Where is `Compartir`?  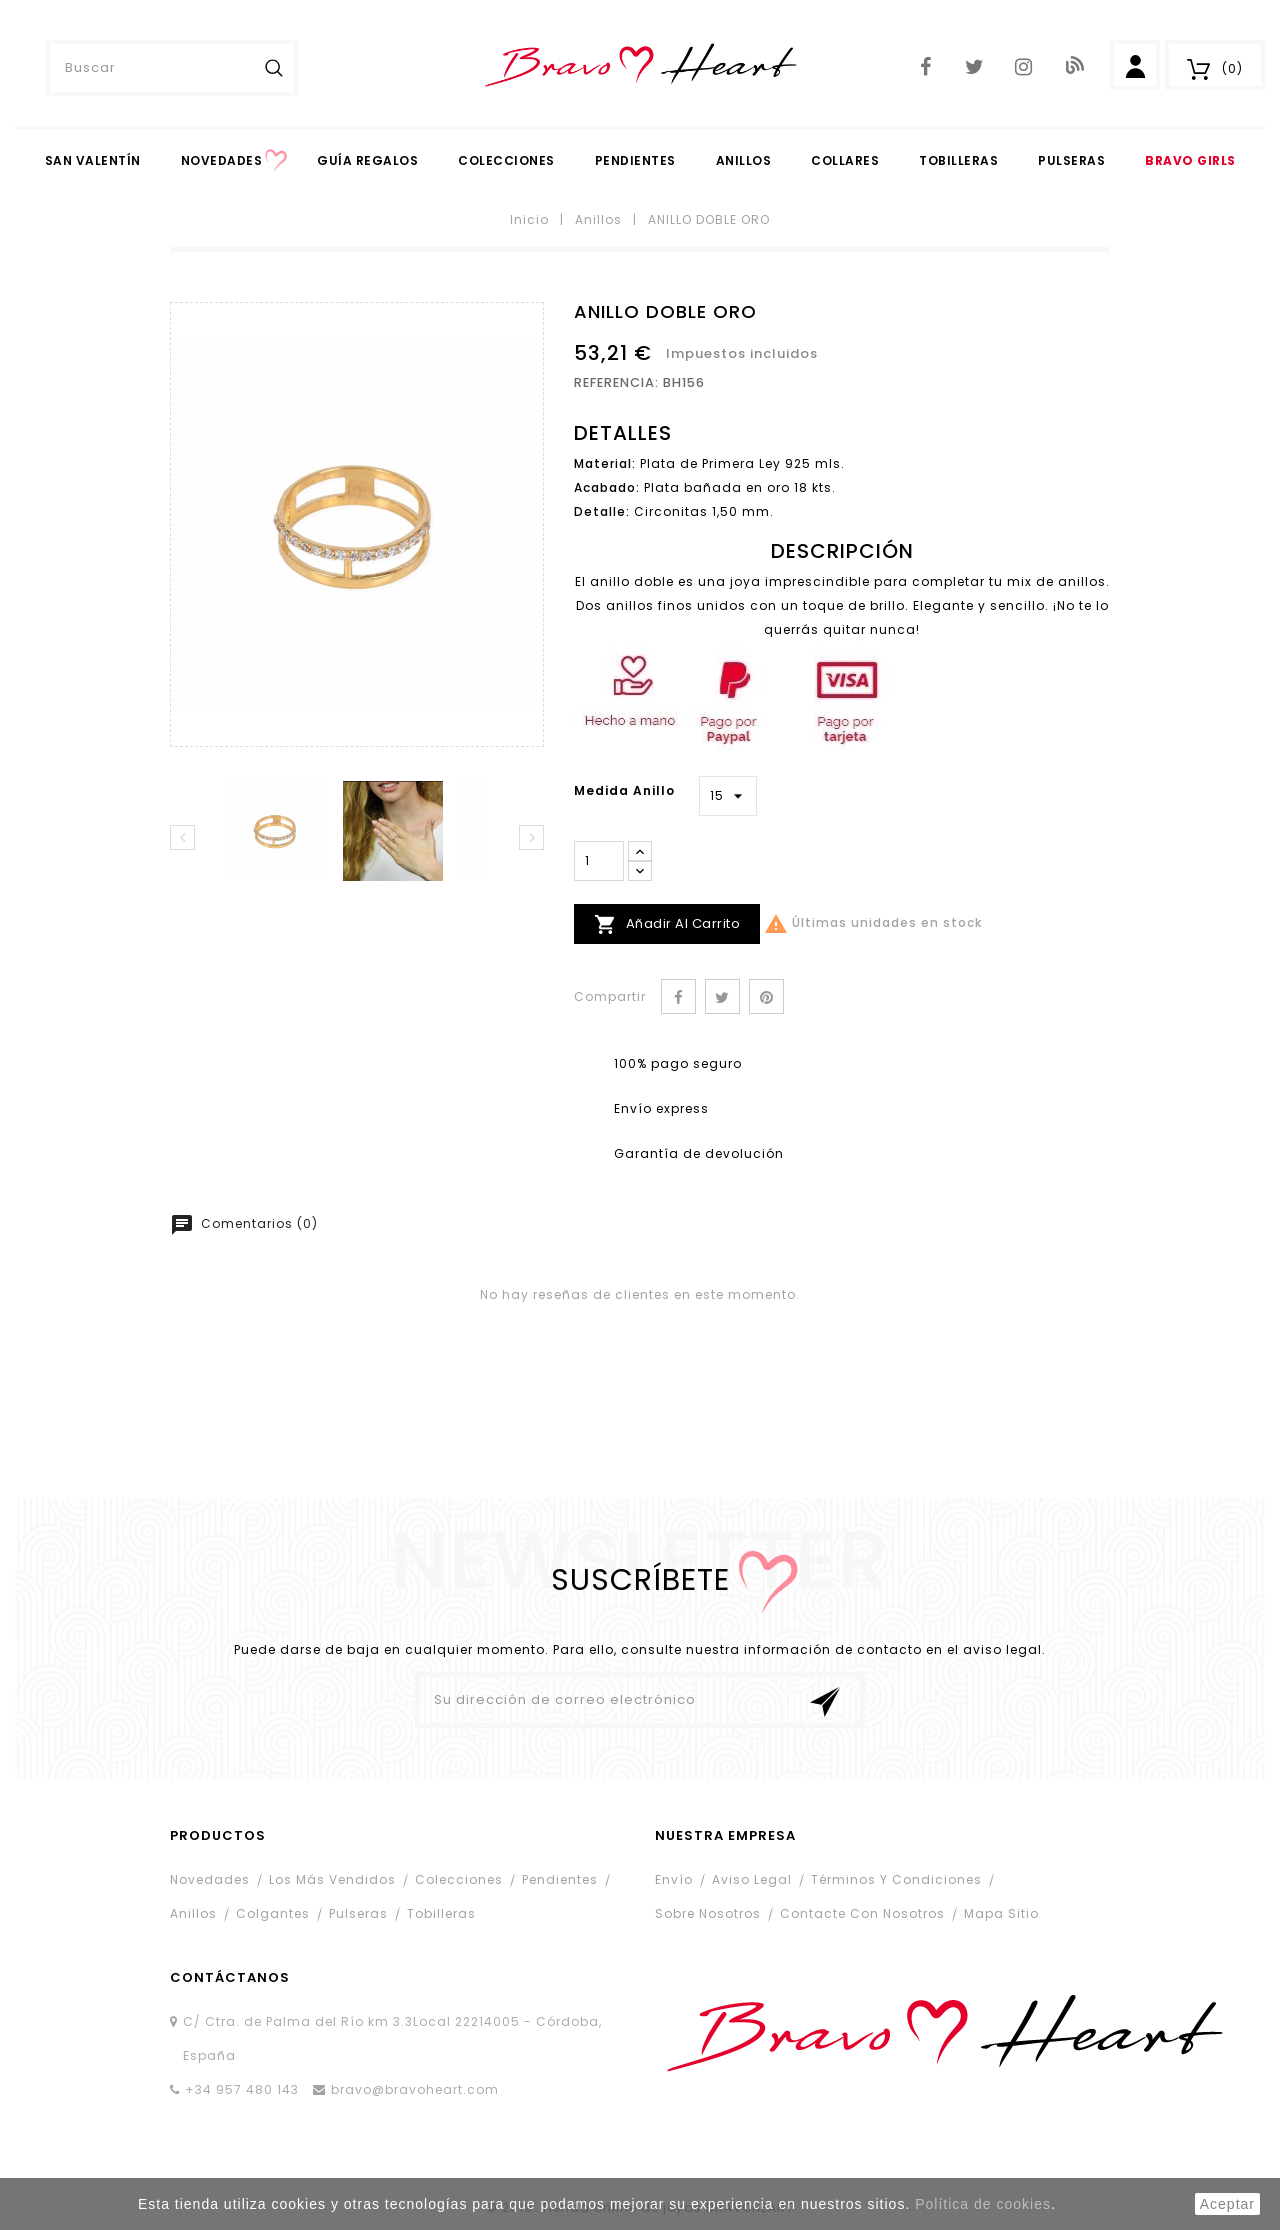 Compartir is located at coordinates (678, 996).